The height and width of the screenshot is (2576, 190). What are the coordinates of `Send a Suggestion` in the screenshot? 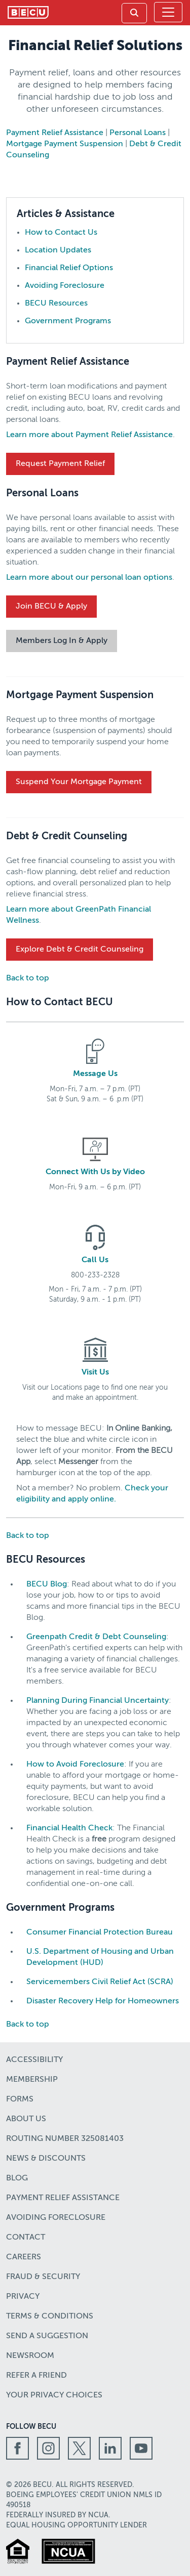 It's located at (47, 2336).